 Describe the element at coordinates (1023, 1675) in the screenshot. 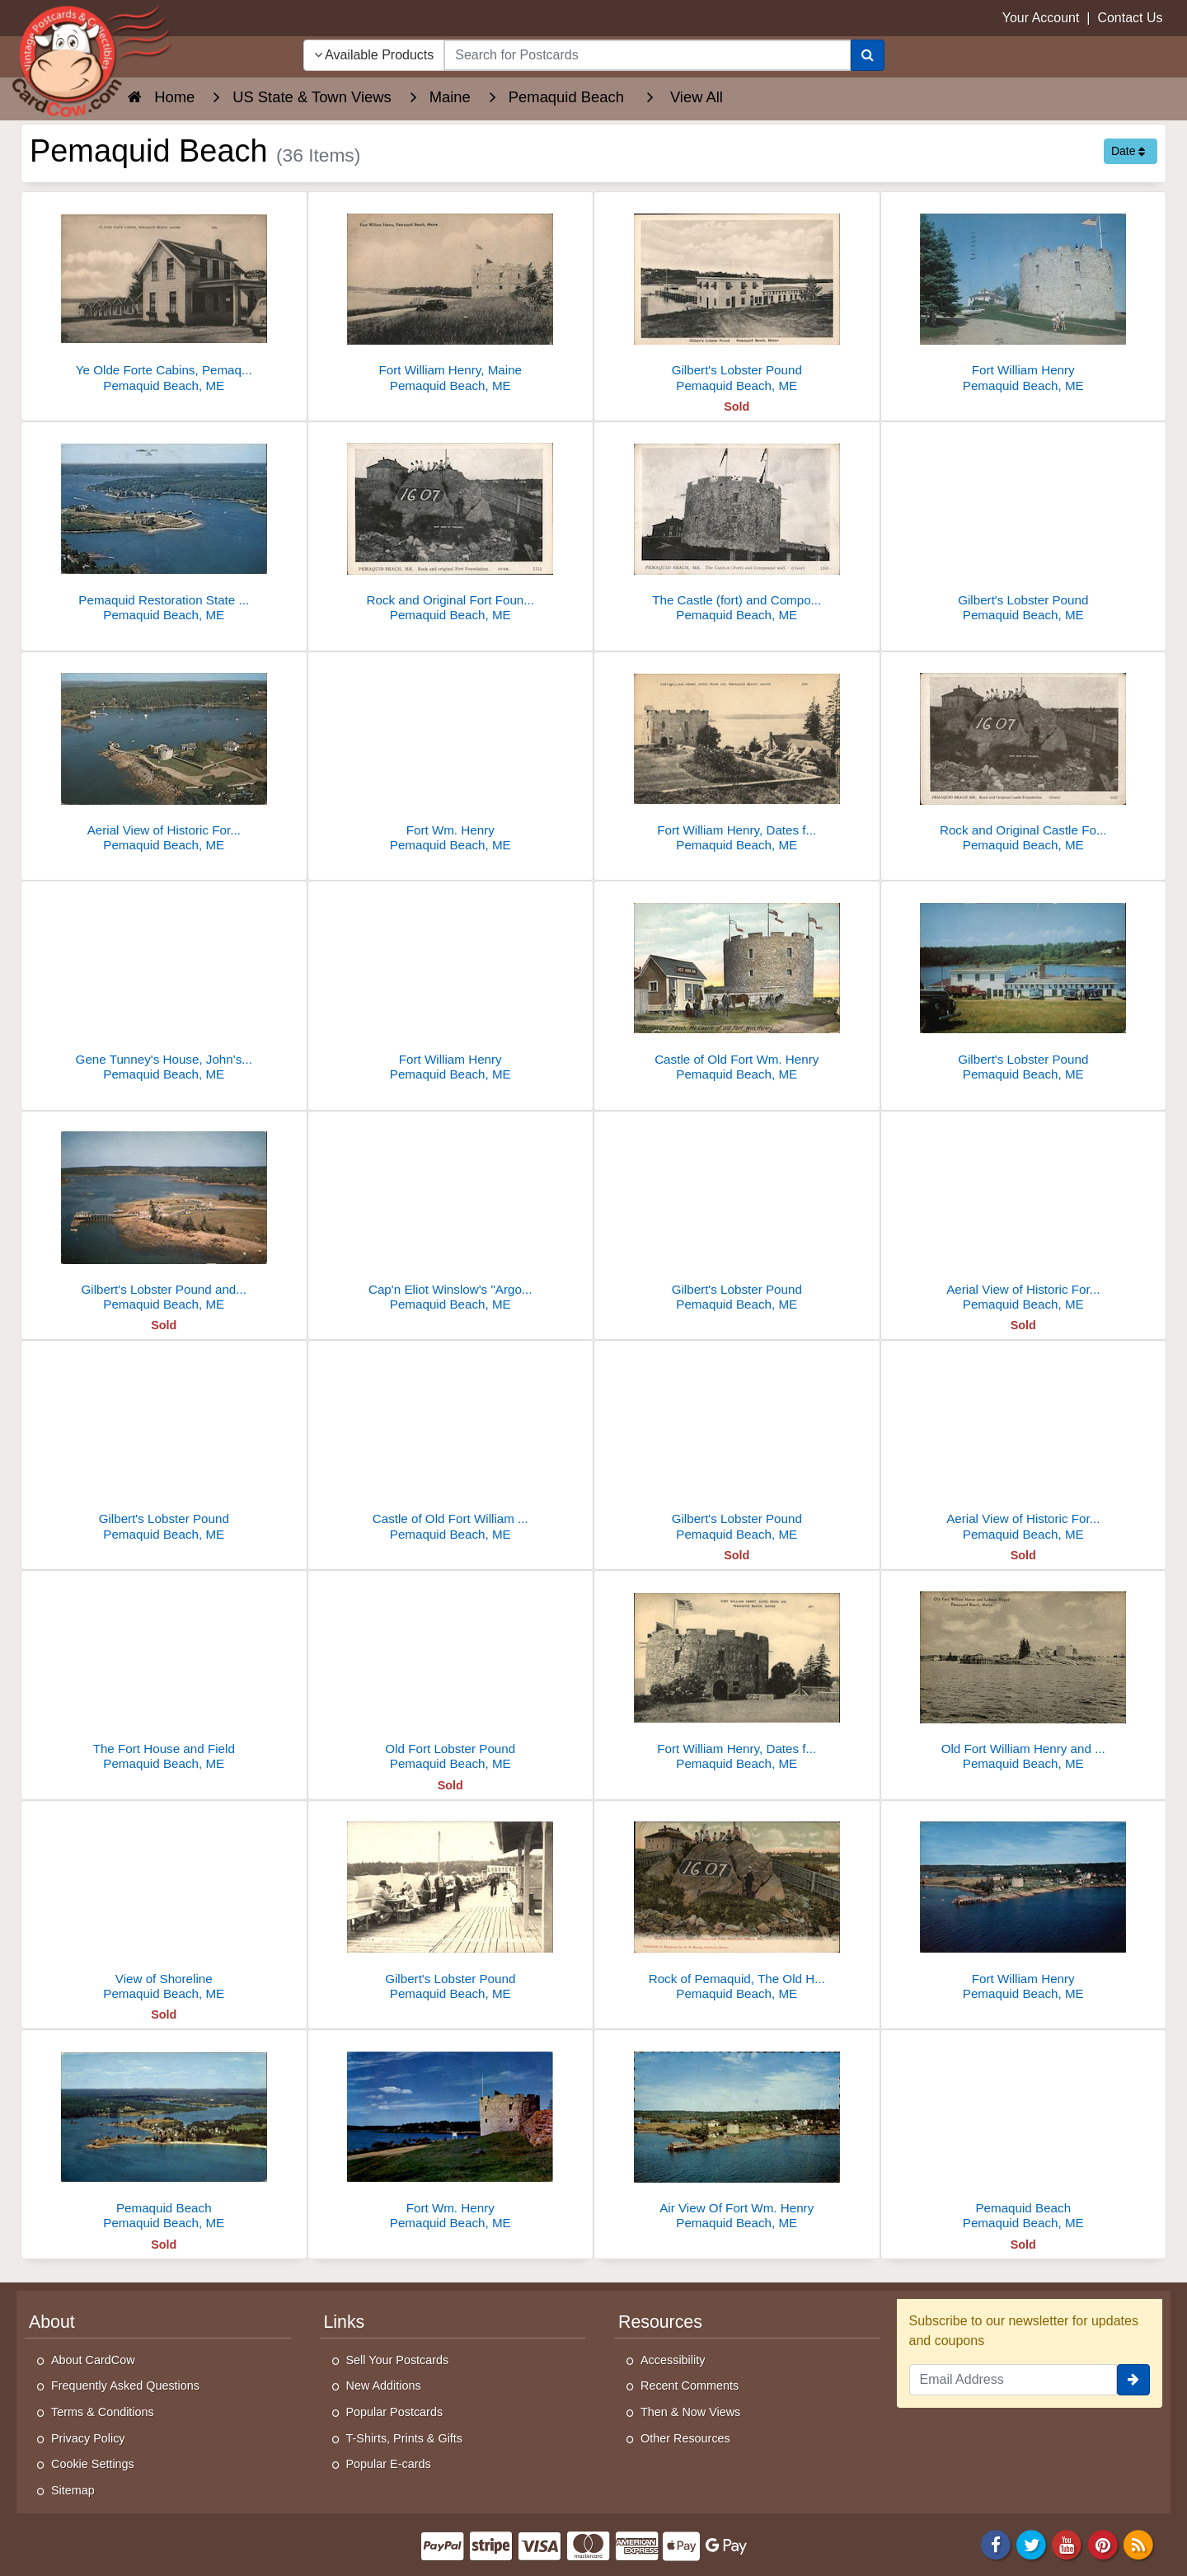

I see `[Old Fort William Henry and LObster Pound]` at that location.